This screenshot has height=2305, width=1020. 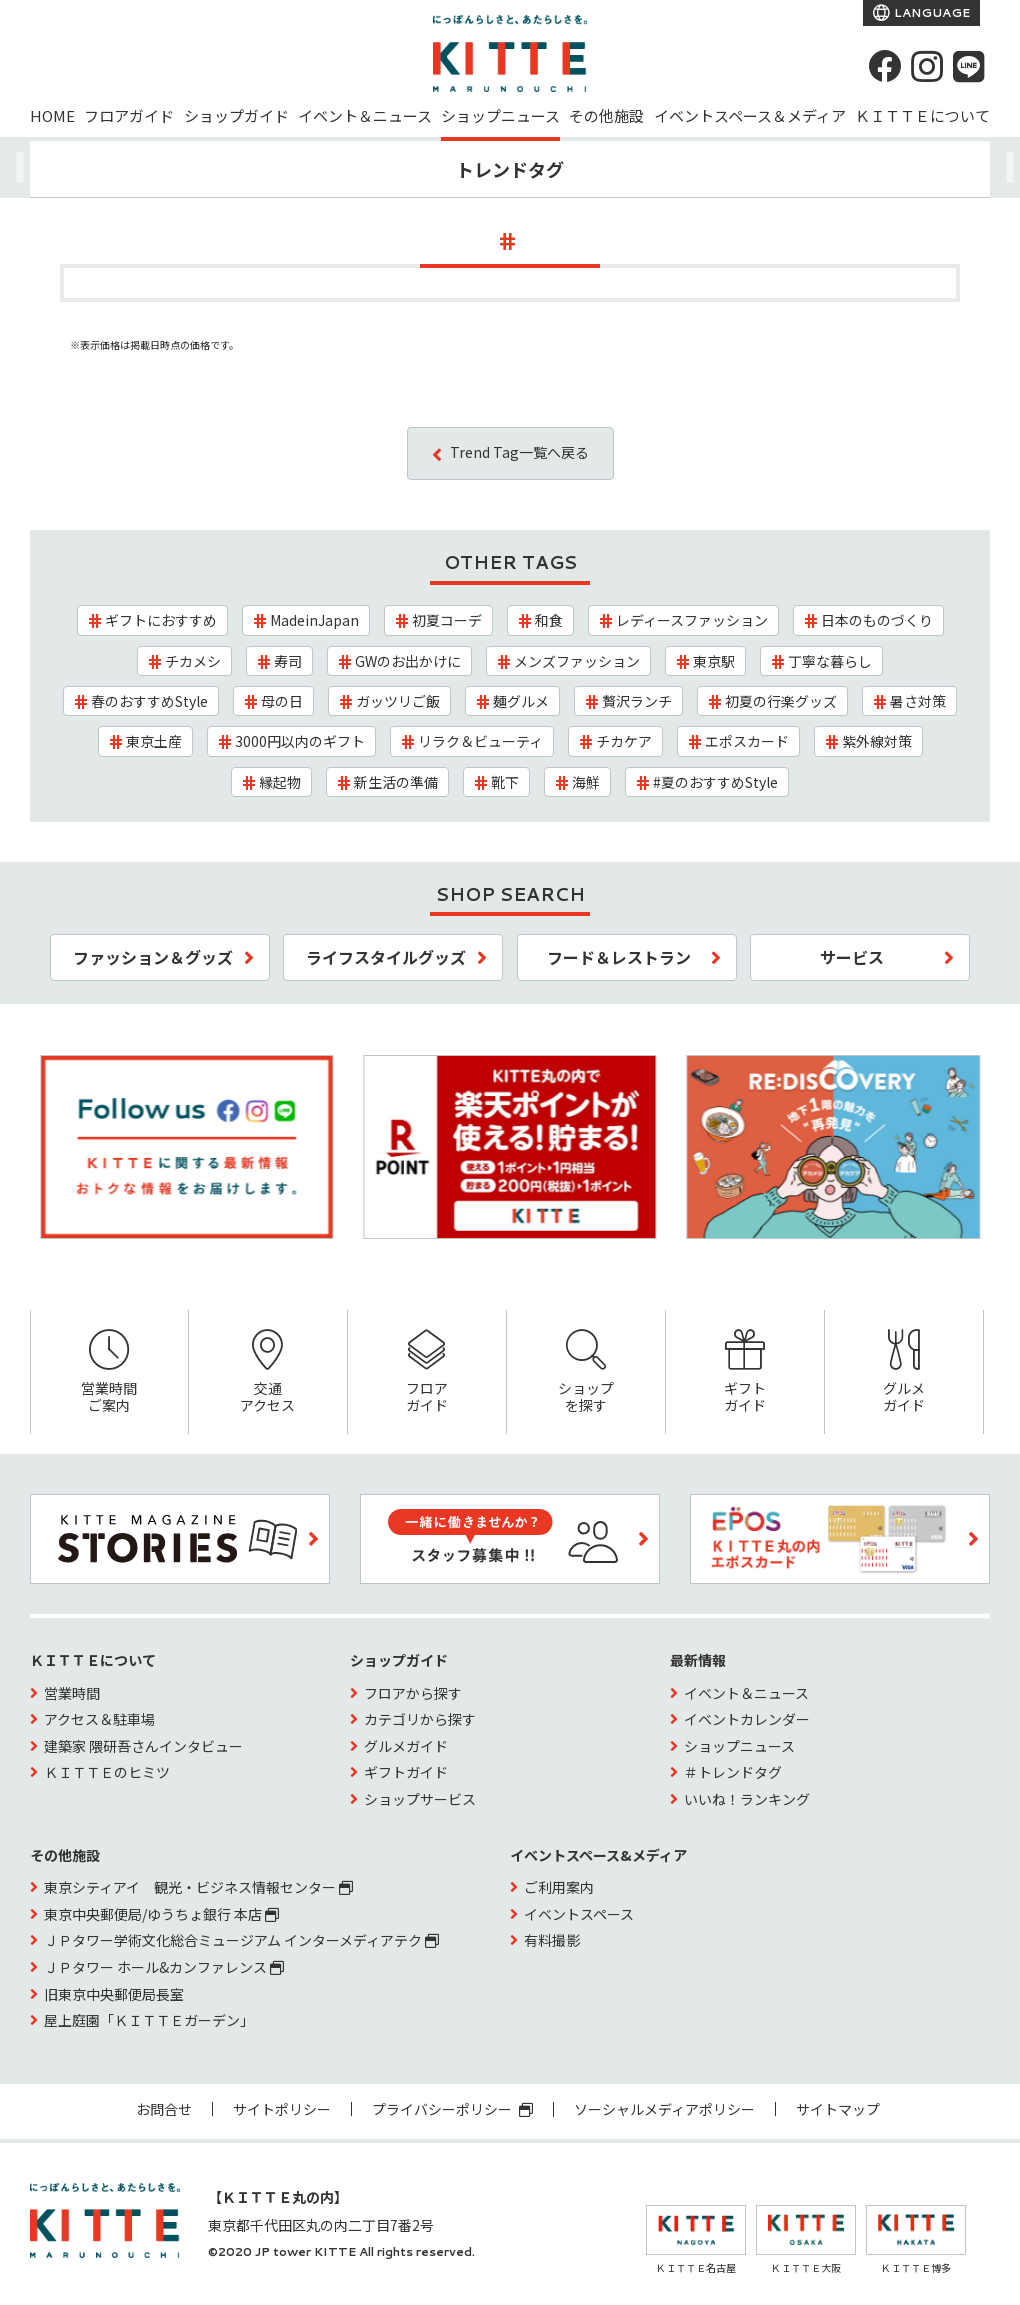 I want to click on その他施設, so click(x=606, y=115).